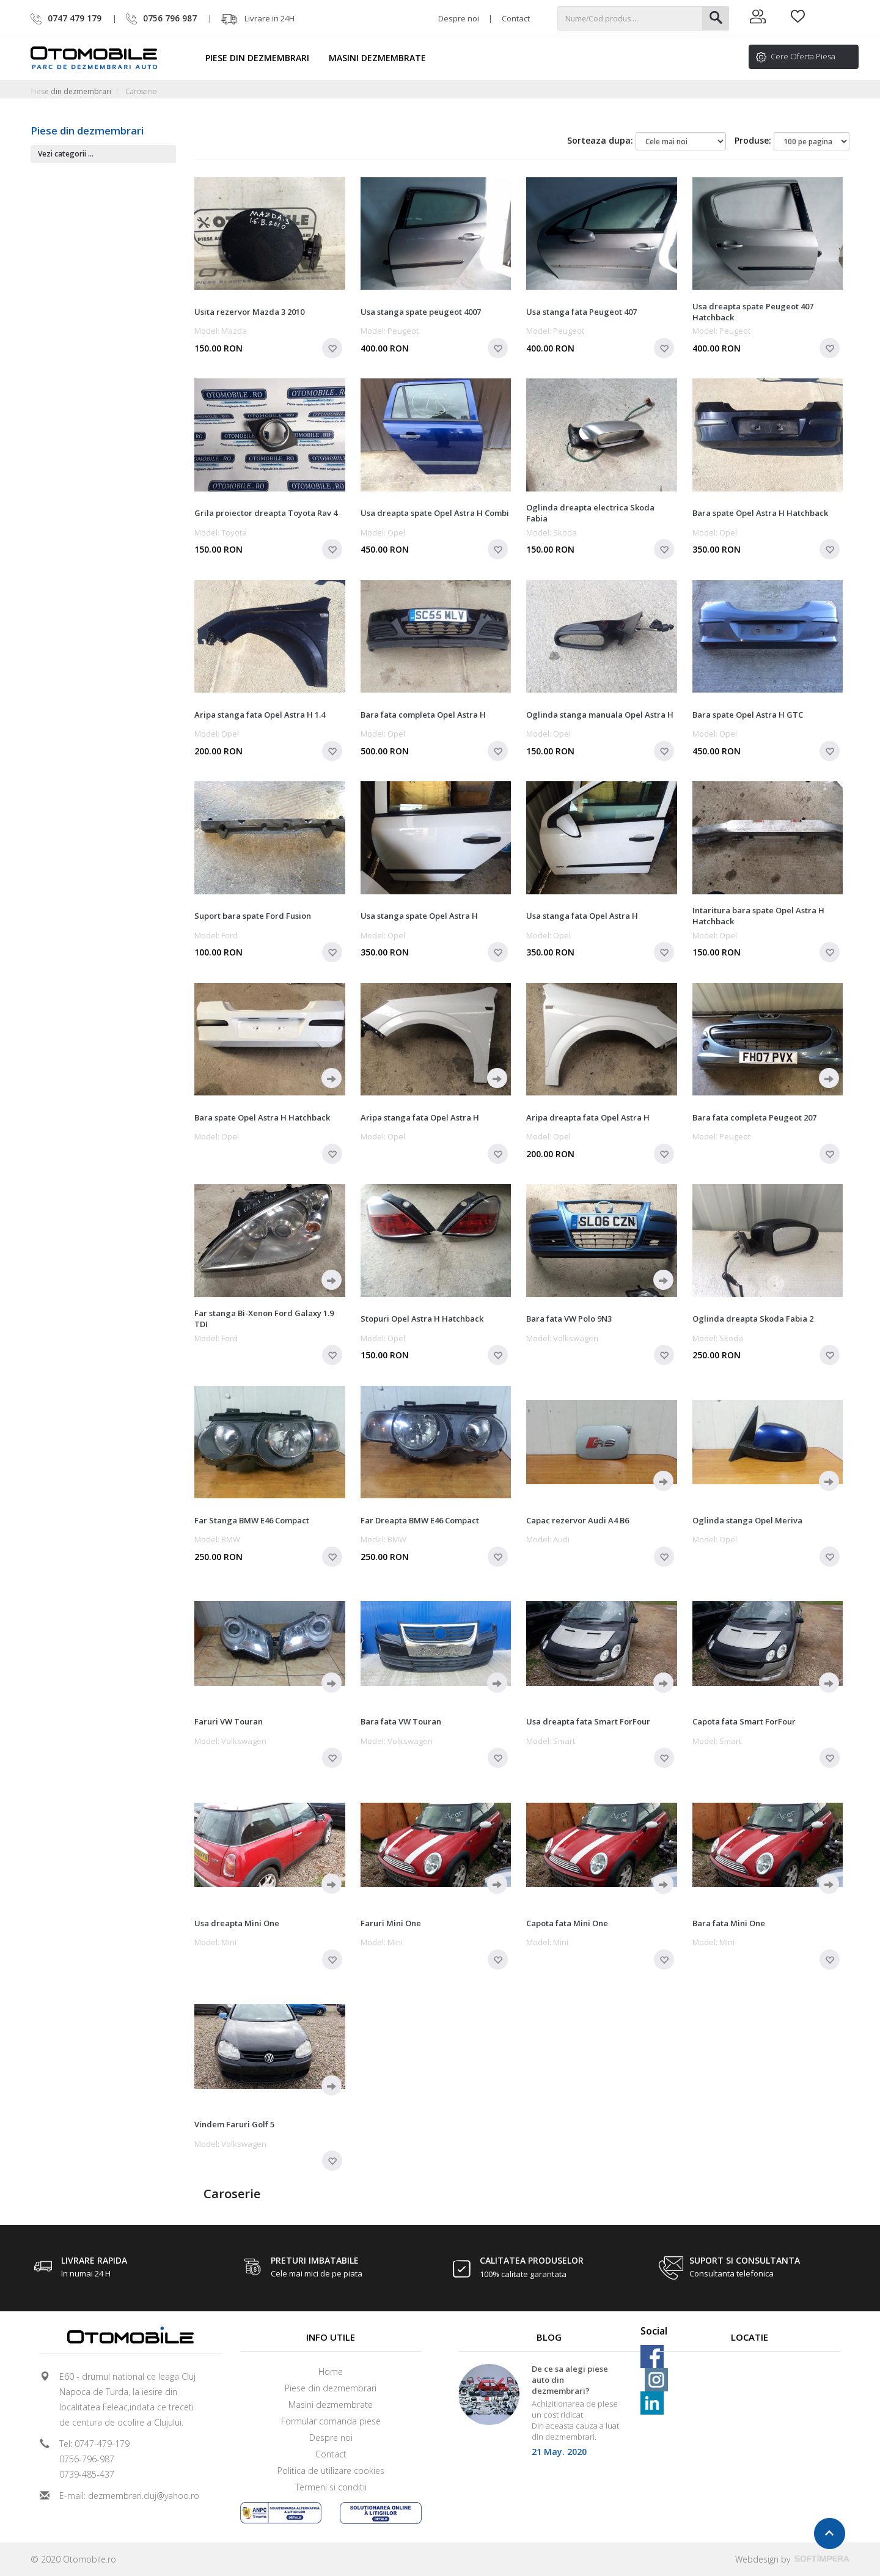  I want to click on Stopuri Opel Astra H Hatchback, so click(422, 1318).